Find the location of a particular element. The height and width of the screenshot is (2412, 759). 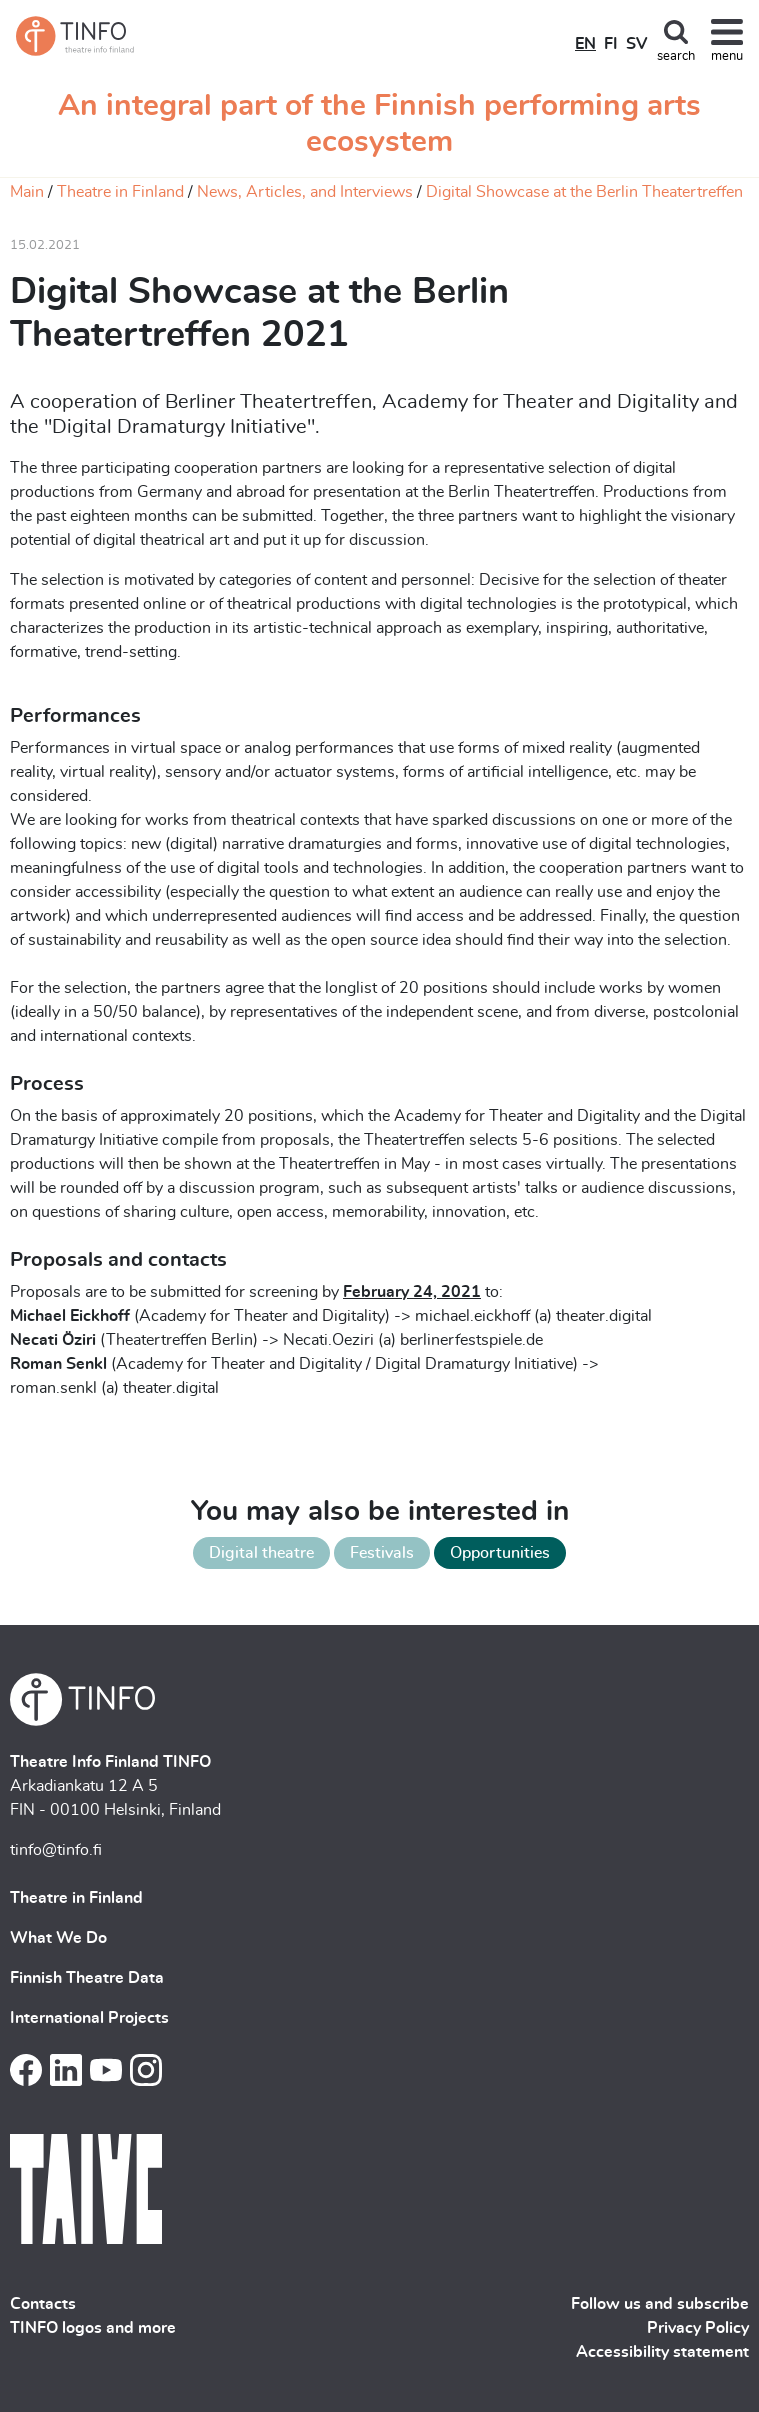

Opportunities is located at coordinates (500, 1553).